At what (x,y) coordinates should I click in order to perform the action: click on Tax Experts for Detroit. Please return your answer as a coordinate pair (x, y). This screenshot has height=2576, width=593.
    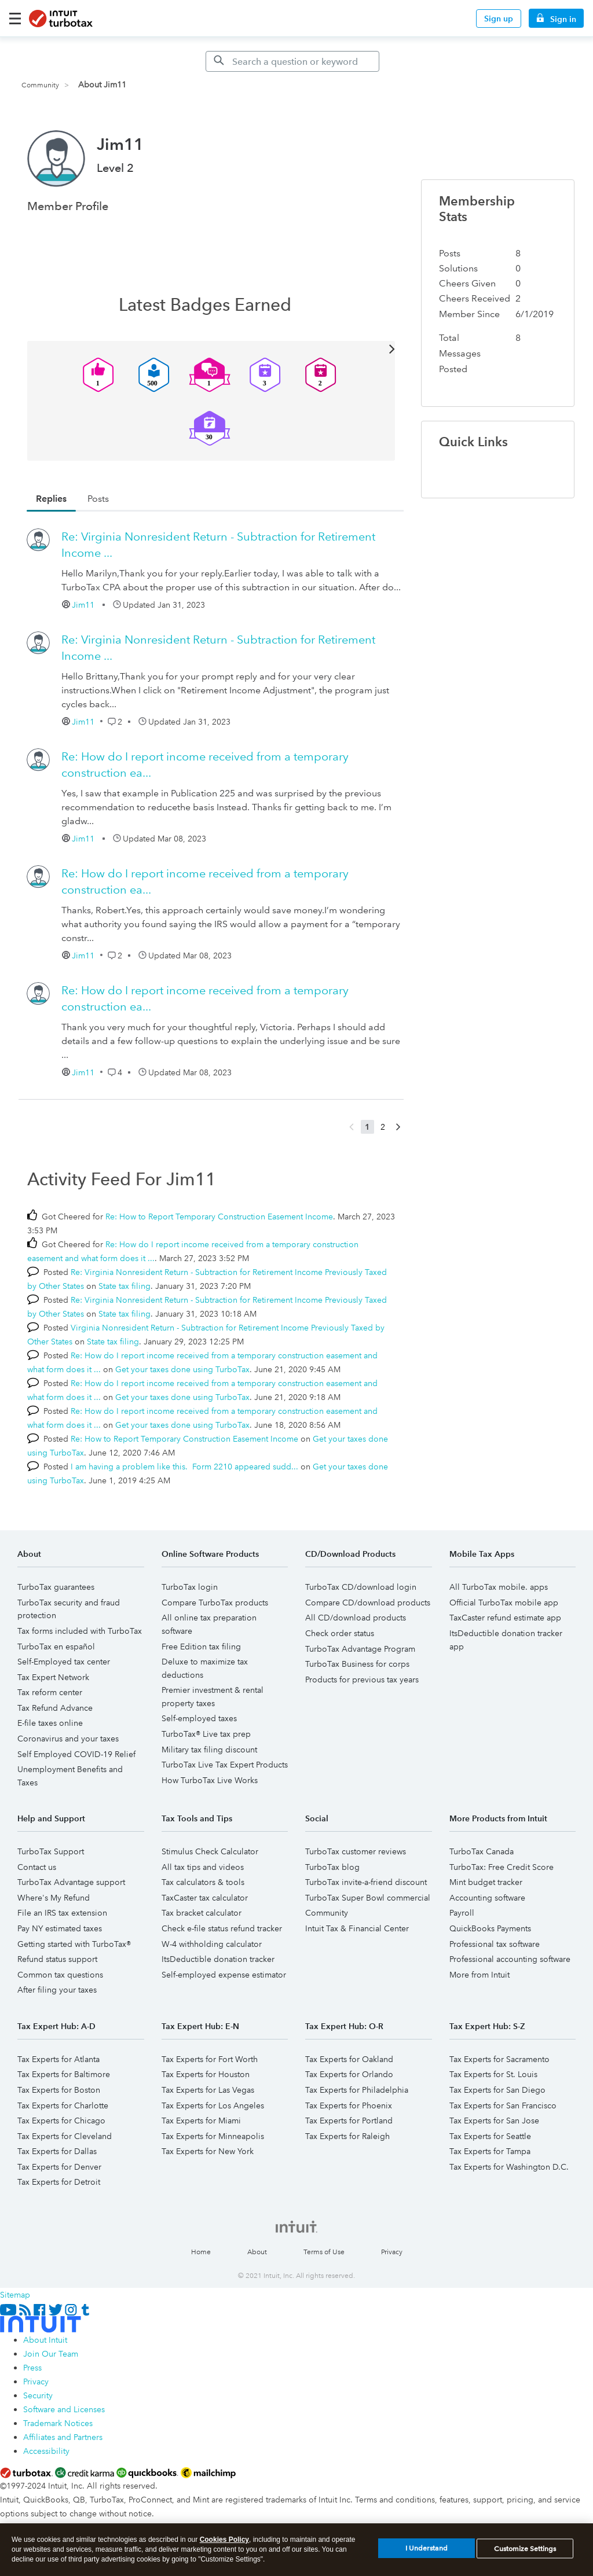
    Looking at the image, I should click on (58, 2182).